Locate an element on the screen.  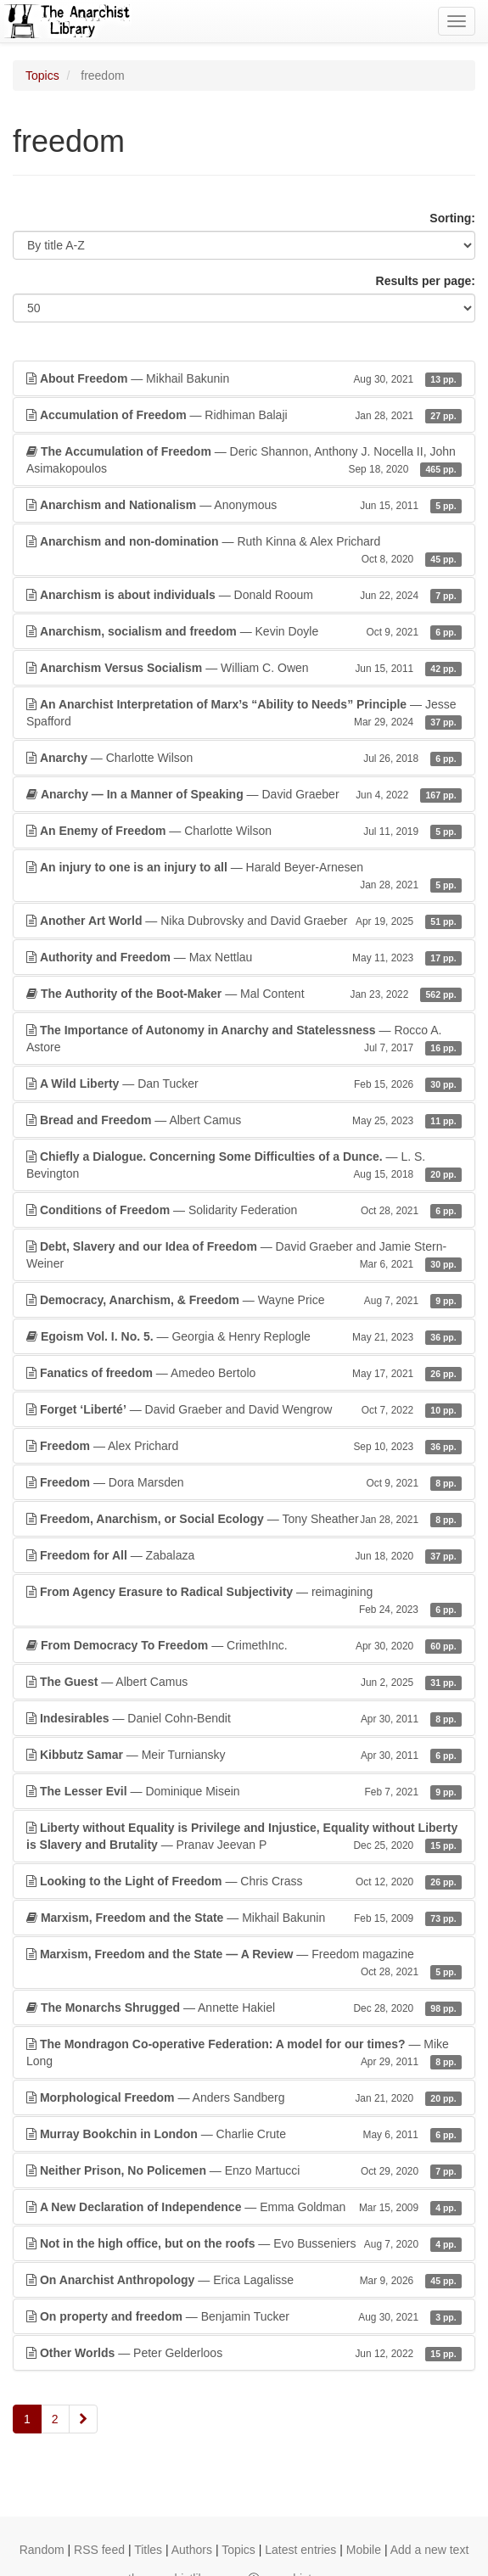
— Charlie Crute is located at coordinates (244, 2133).